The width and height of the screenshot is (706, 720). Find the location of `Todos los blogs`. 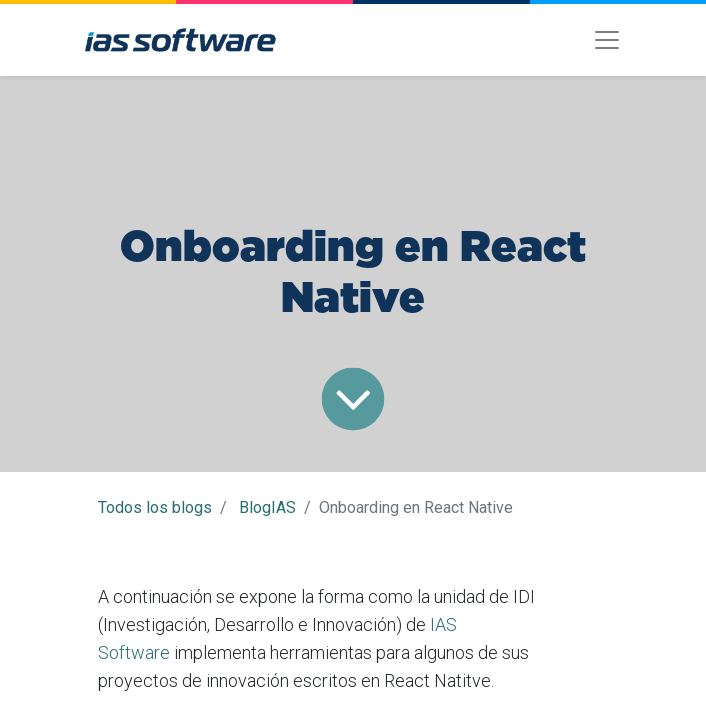

Todos los blogs is located at coordinates (155, 507).